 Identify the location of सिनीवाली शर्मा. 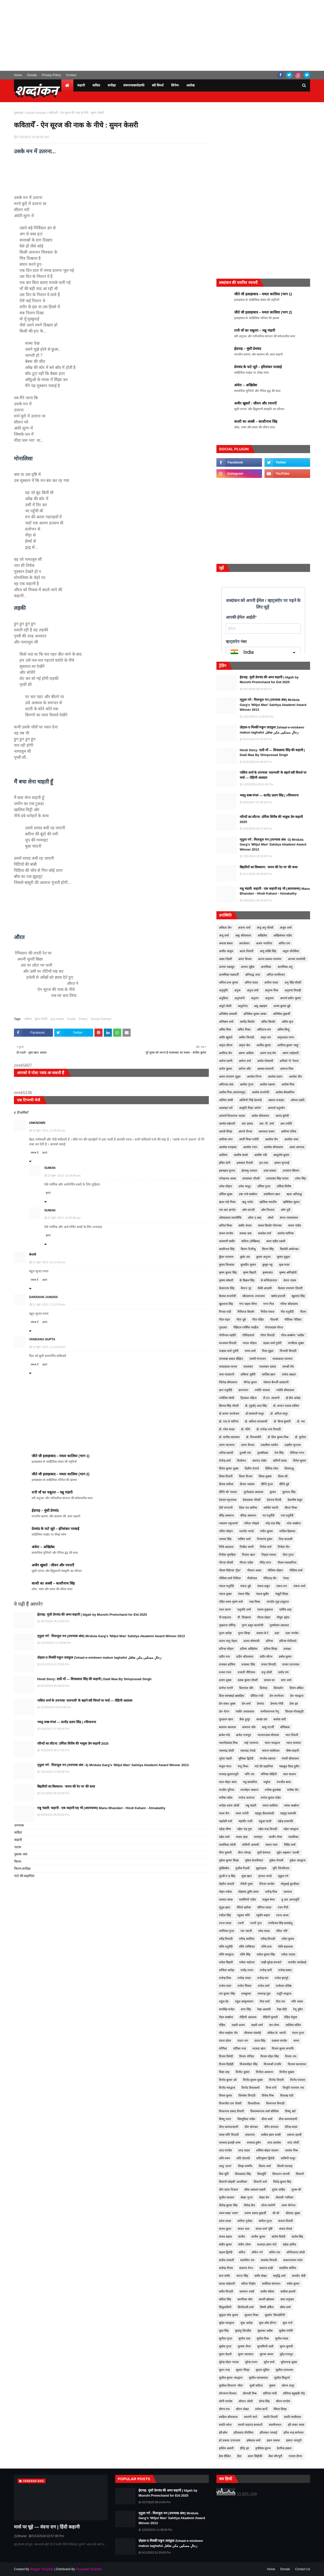
(246, 2307).